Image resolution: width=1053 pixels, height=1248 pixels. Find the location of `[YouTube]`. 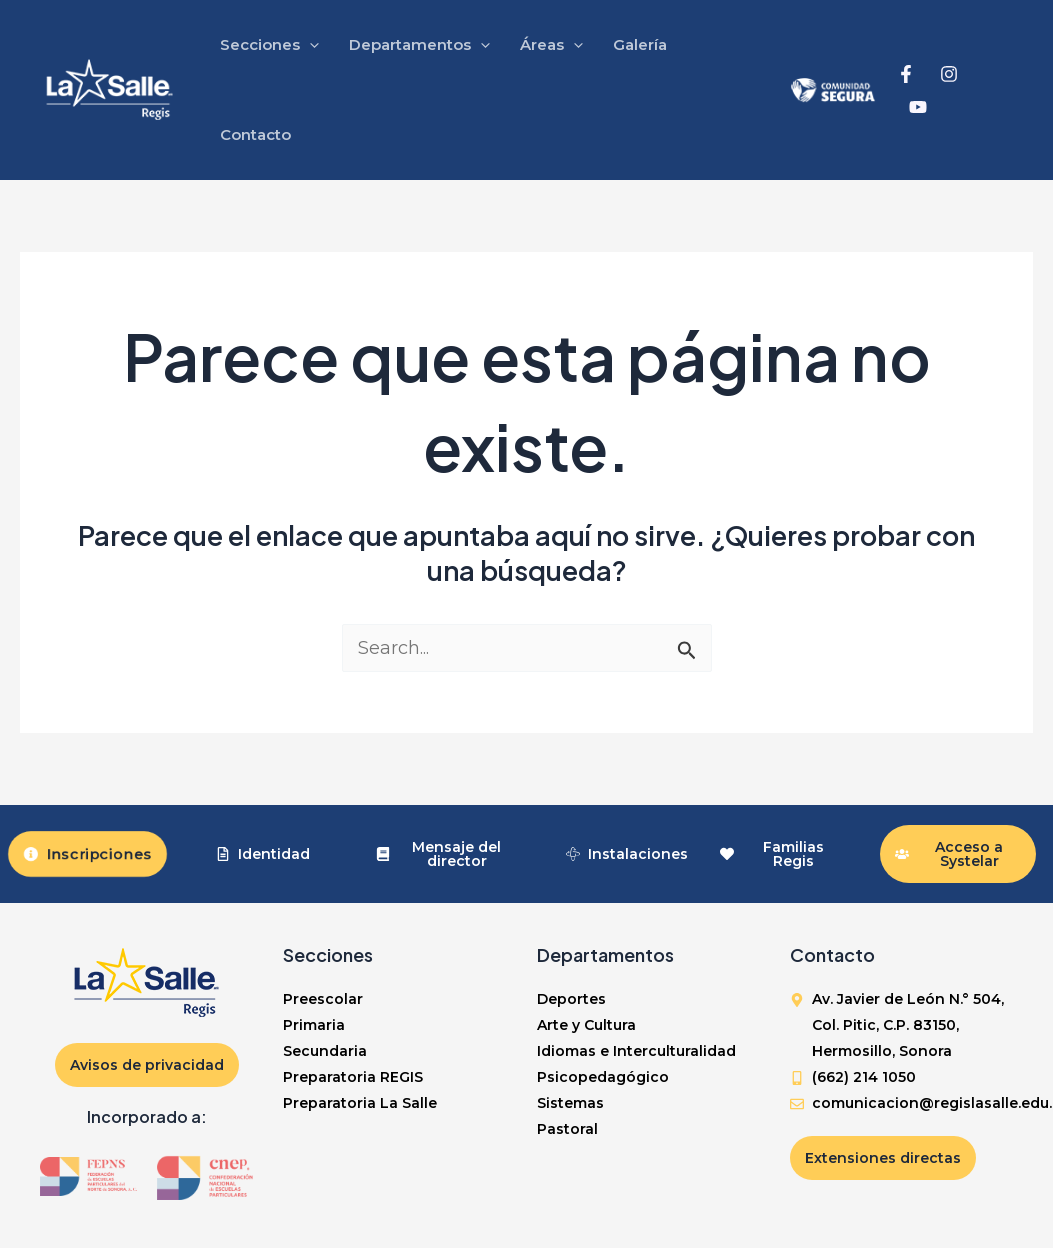

[YouTube] is located at coordinates (918, 107).